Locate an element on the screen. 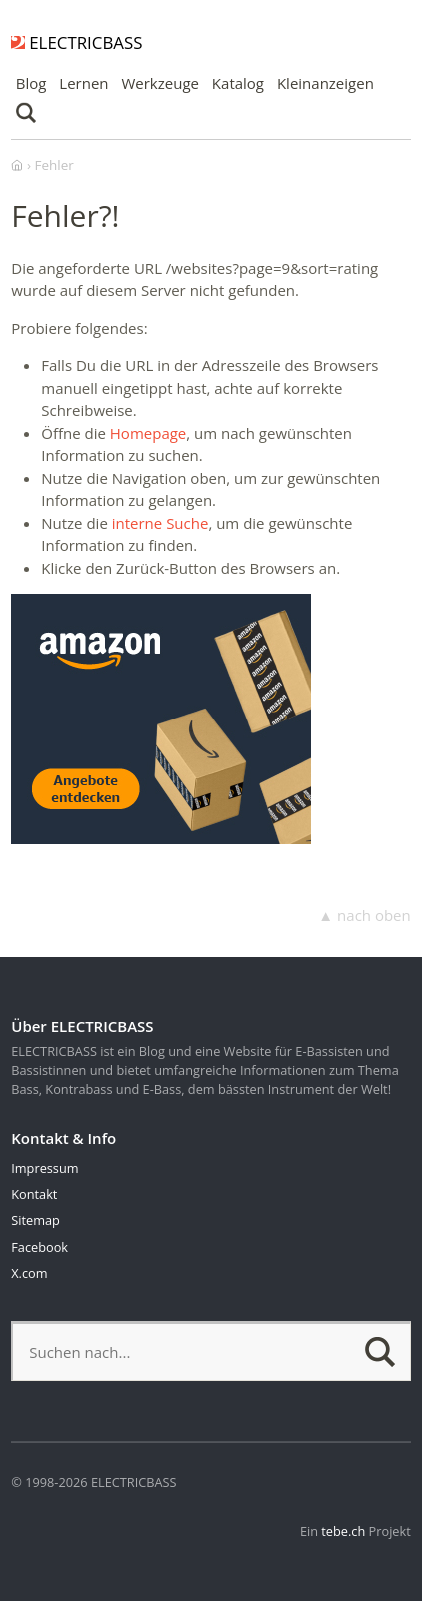 The image size is (422, 1601). Impressum is located at coordinates (44, 1168).